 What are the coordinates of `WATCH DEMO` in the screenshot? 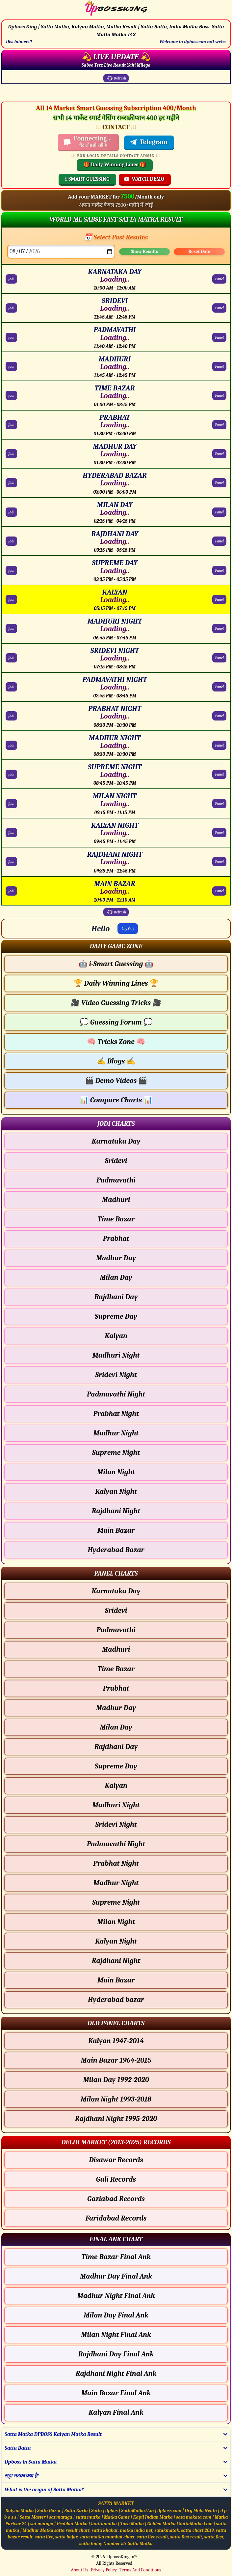 It's located at (144, 179).